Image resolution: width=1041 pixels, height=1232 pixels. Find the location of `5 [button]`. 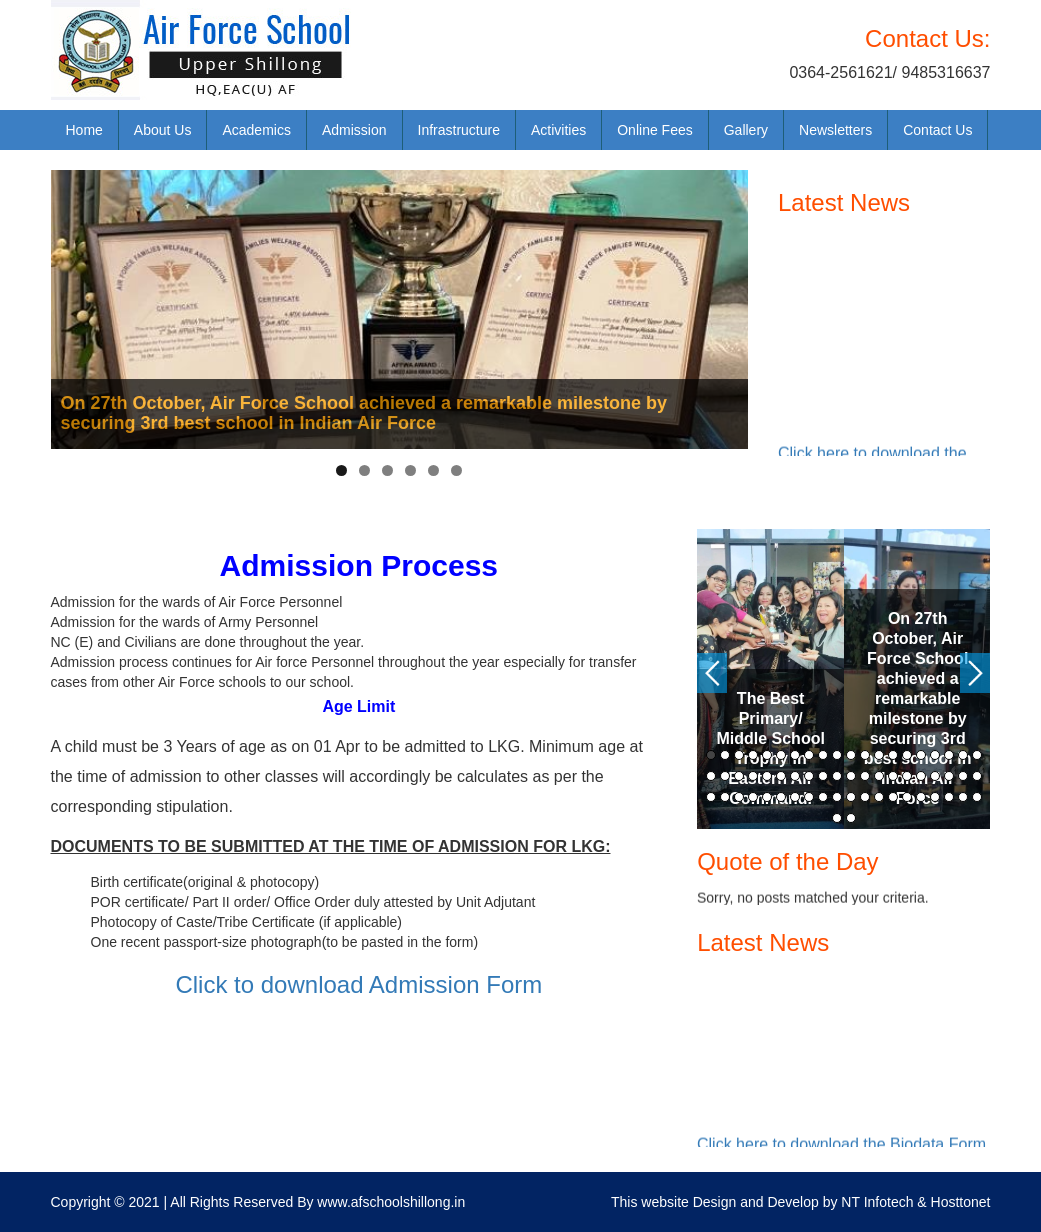

5 [button] is located at coordinates (767, 755).